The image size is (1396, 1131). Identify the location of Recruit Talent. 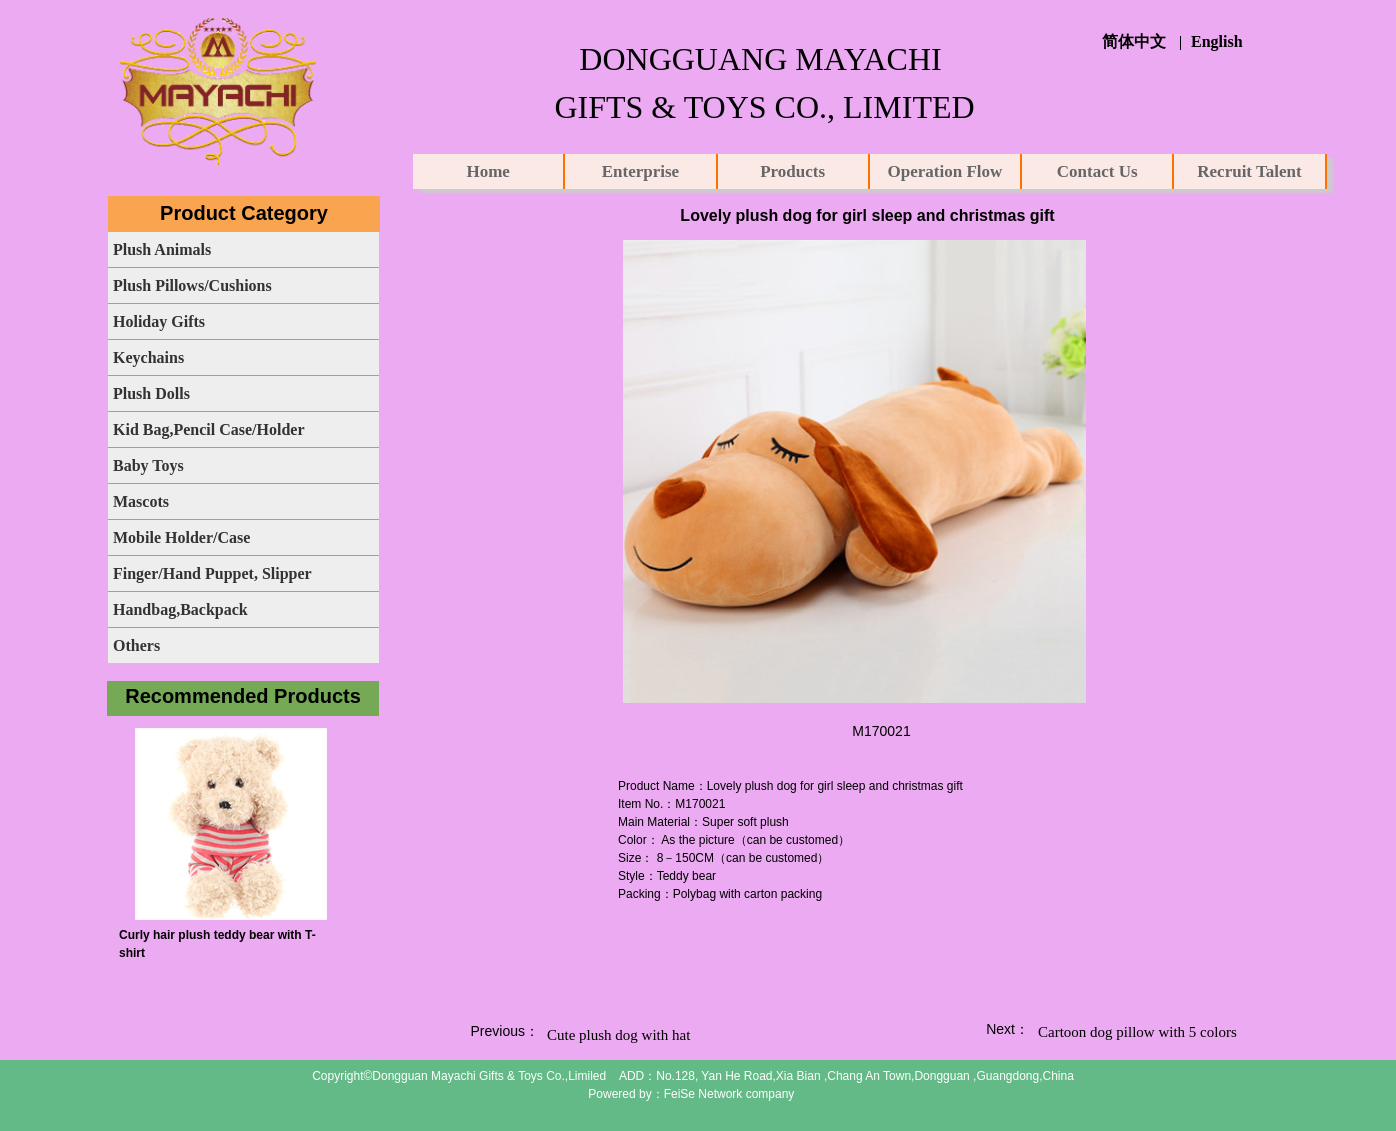
(1249, 171).